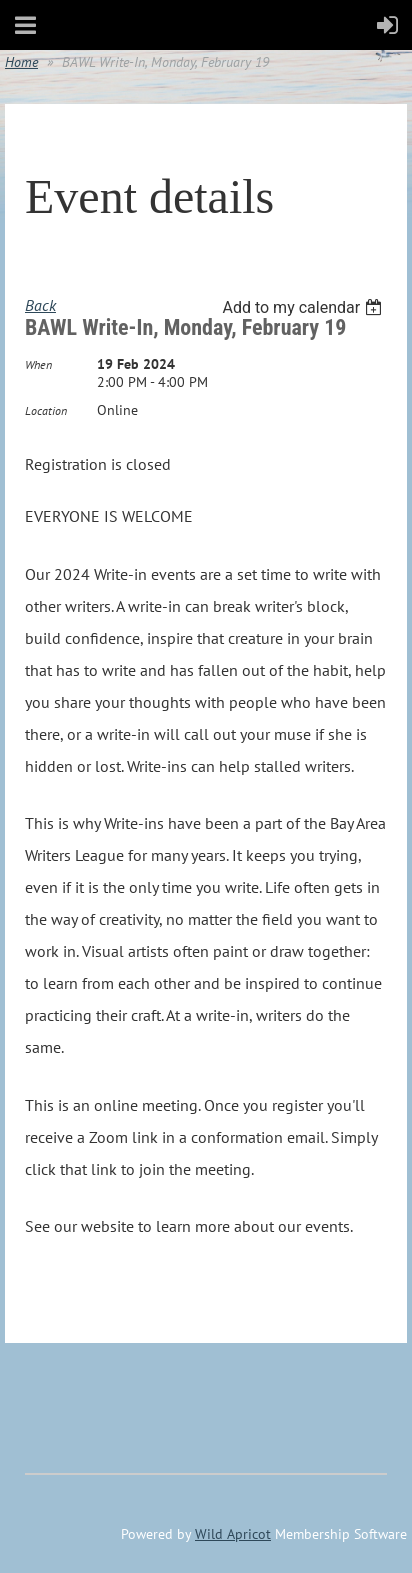  I want to click on Location, so click(46, 410).